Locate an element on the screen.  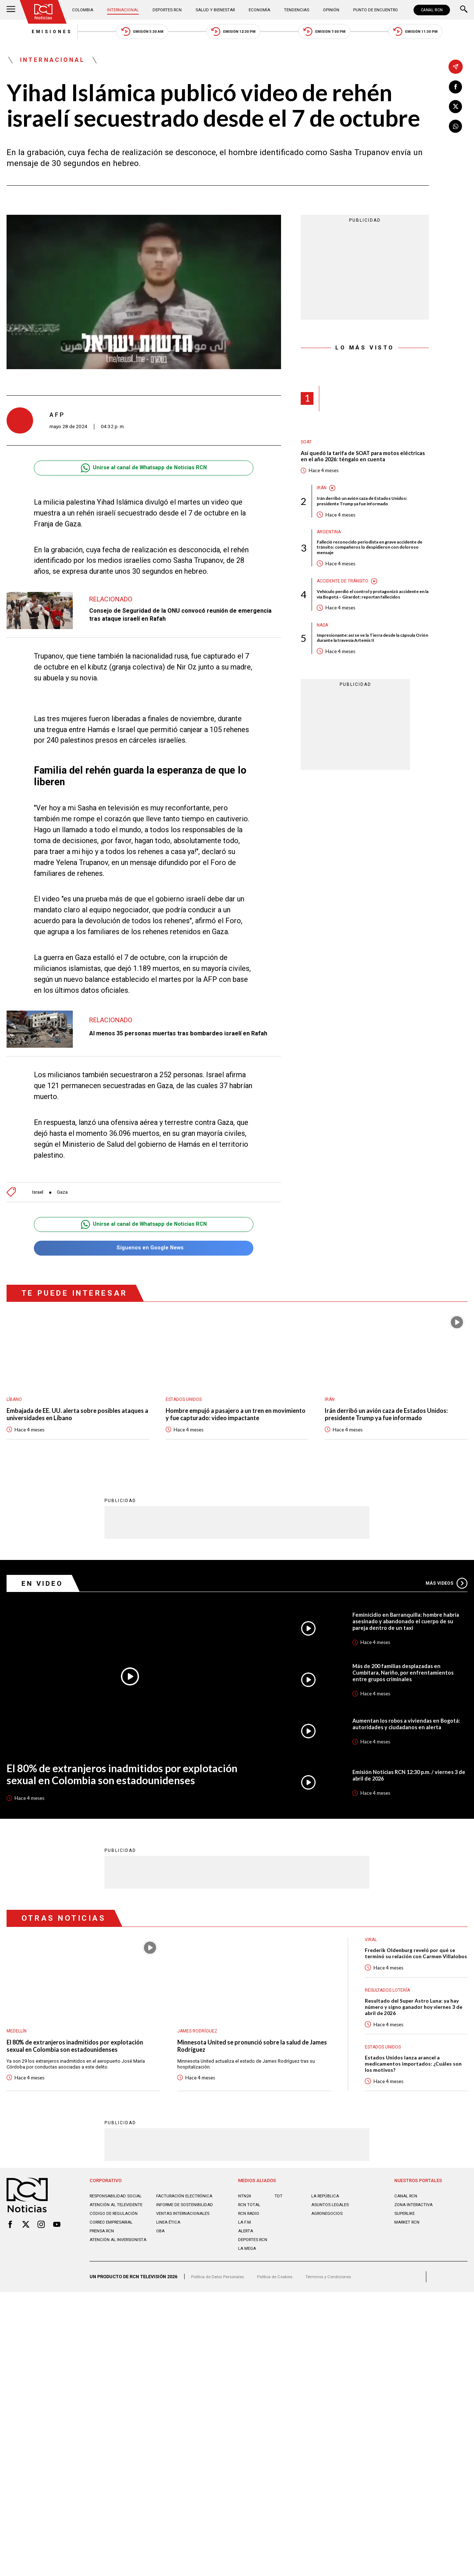
OBA is located at coordinates (161, 2270).